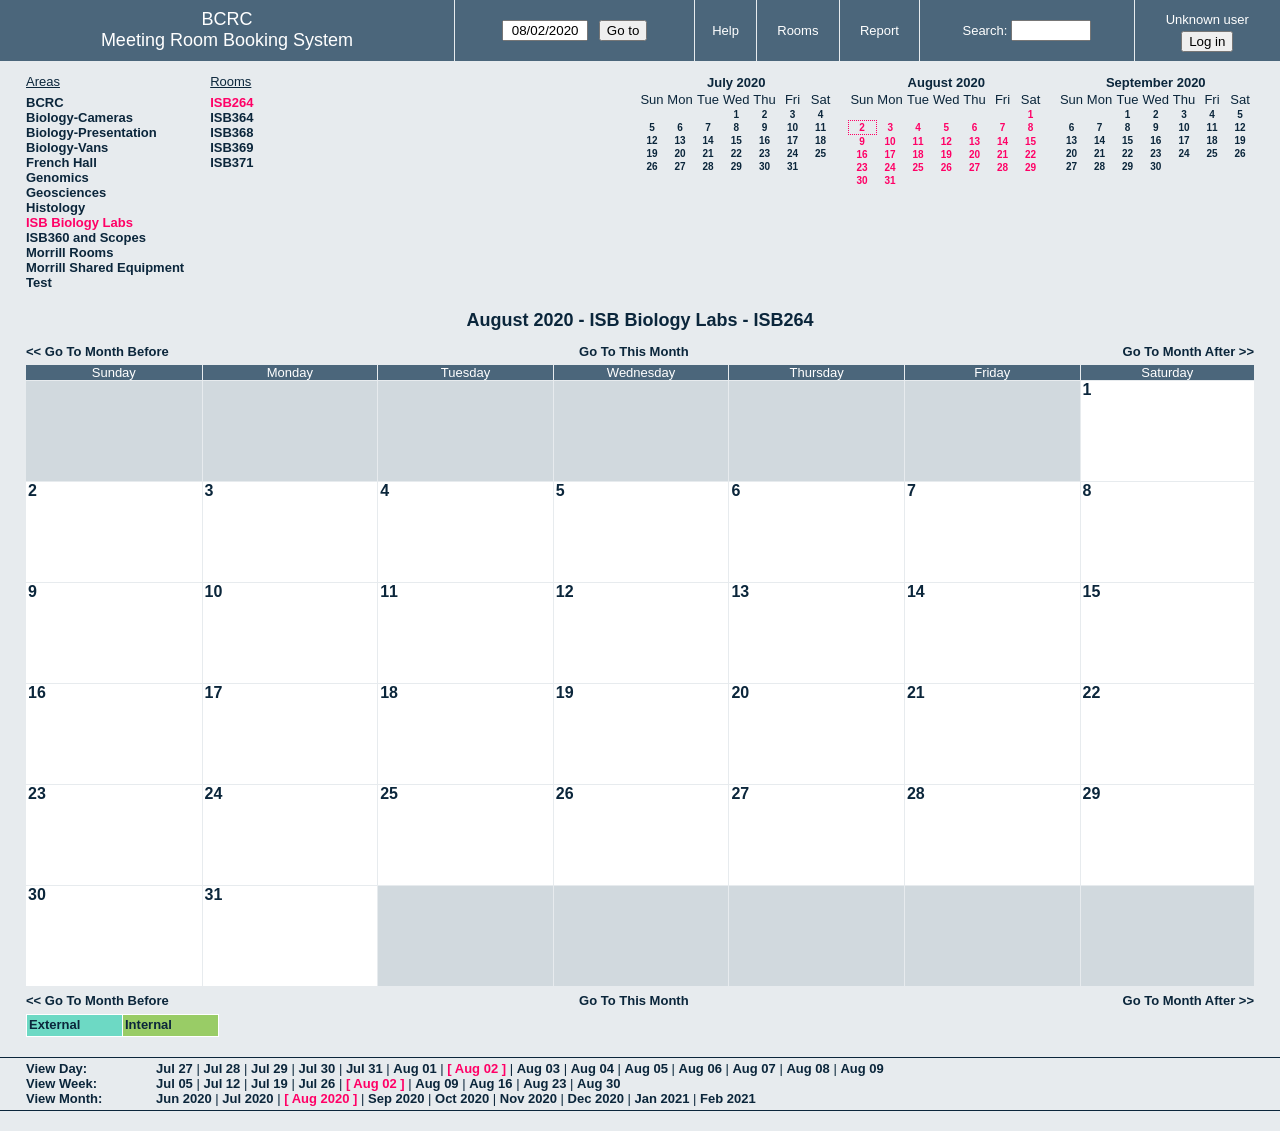 The image size is (1280, 1131). I want to click on View Day, so click(54, 1068).